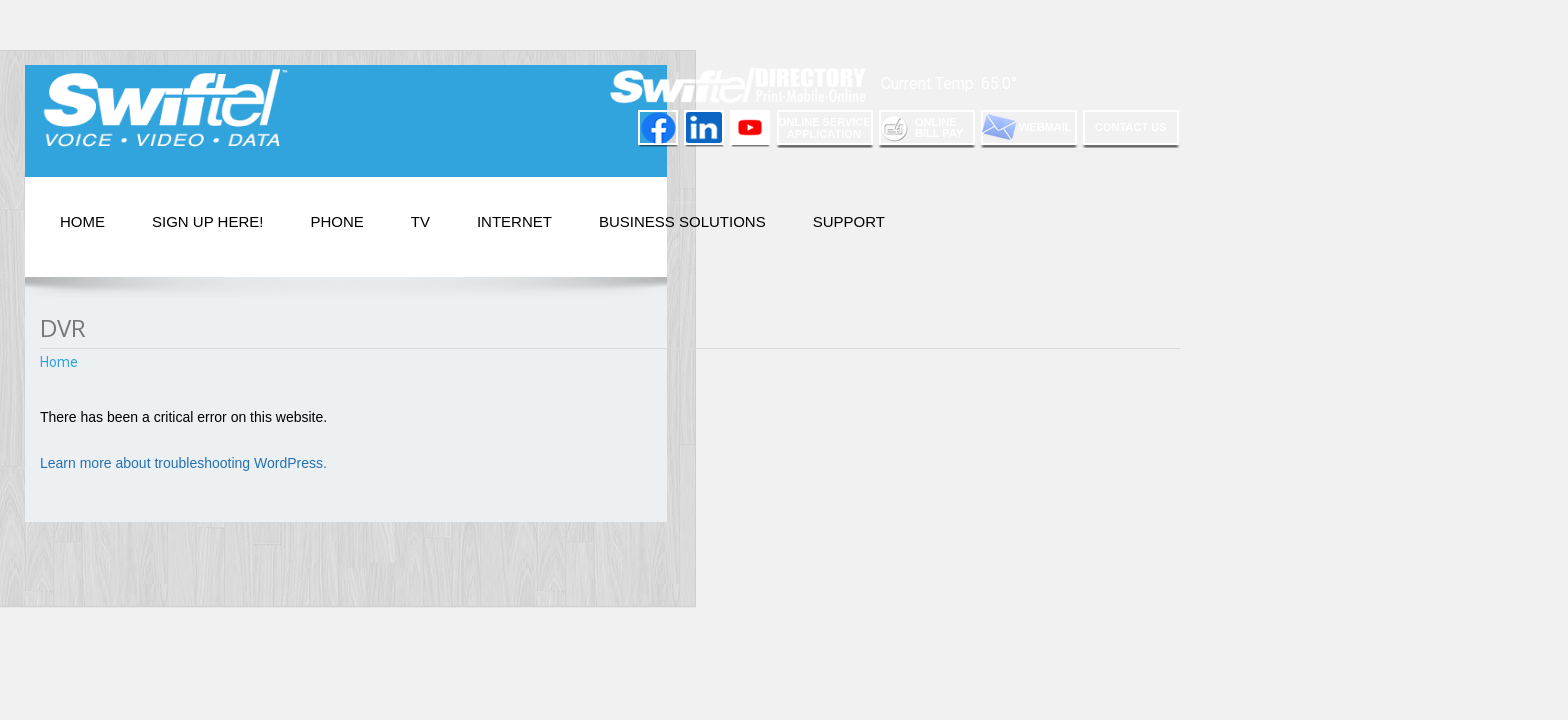  Describe the element at coordinates (82, 221) in the screenshot. I see `Home` at that location.